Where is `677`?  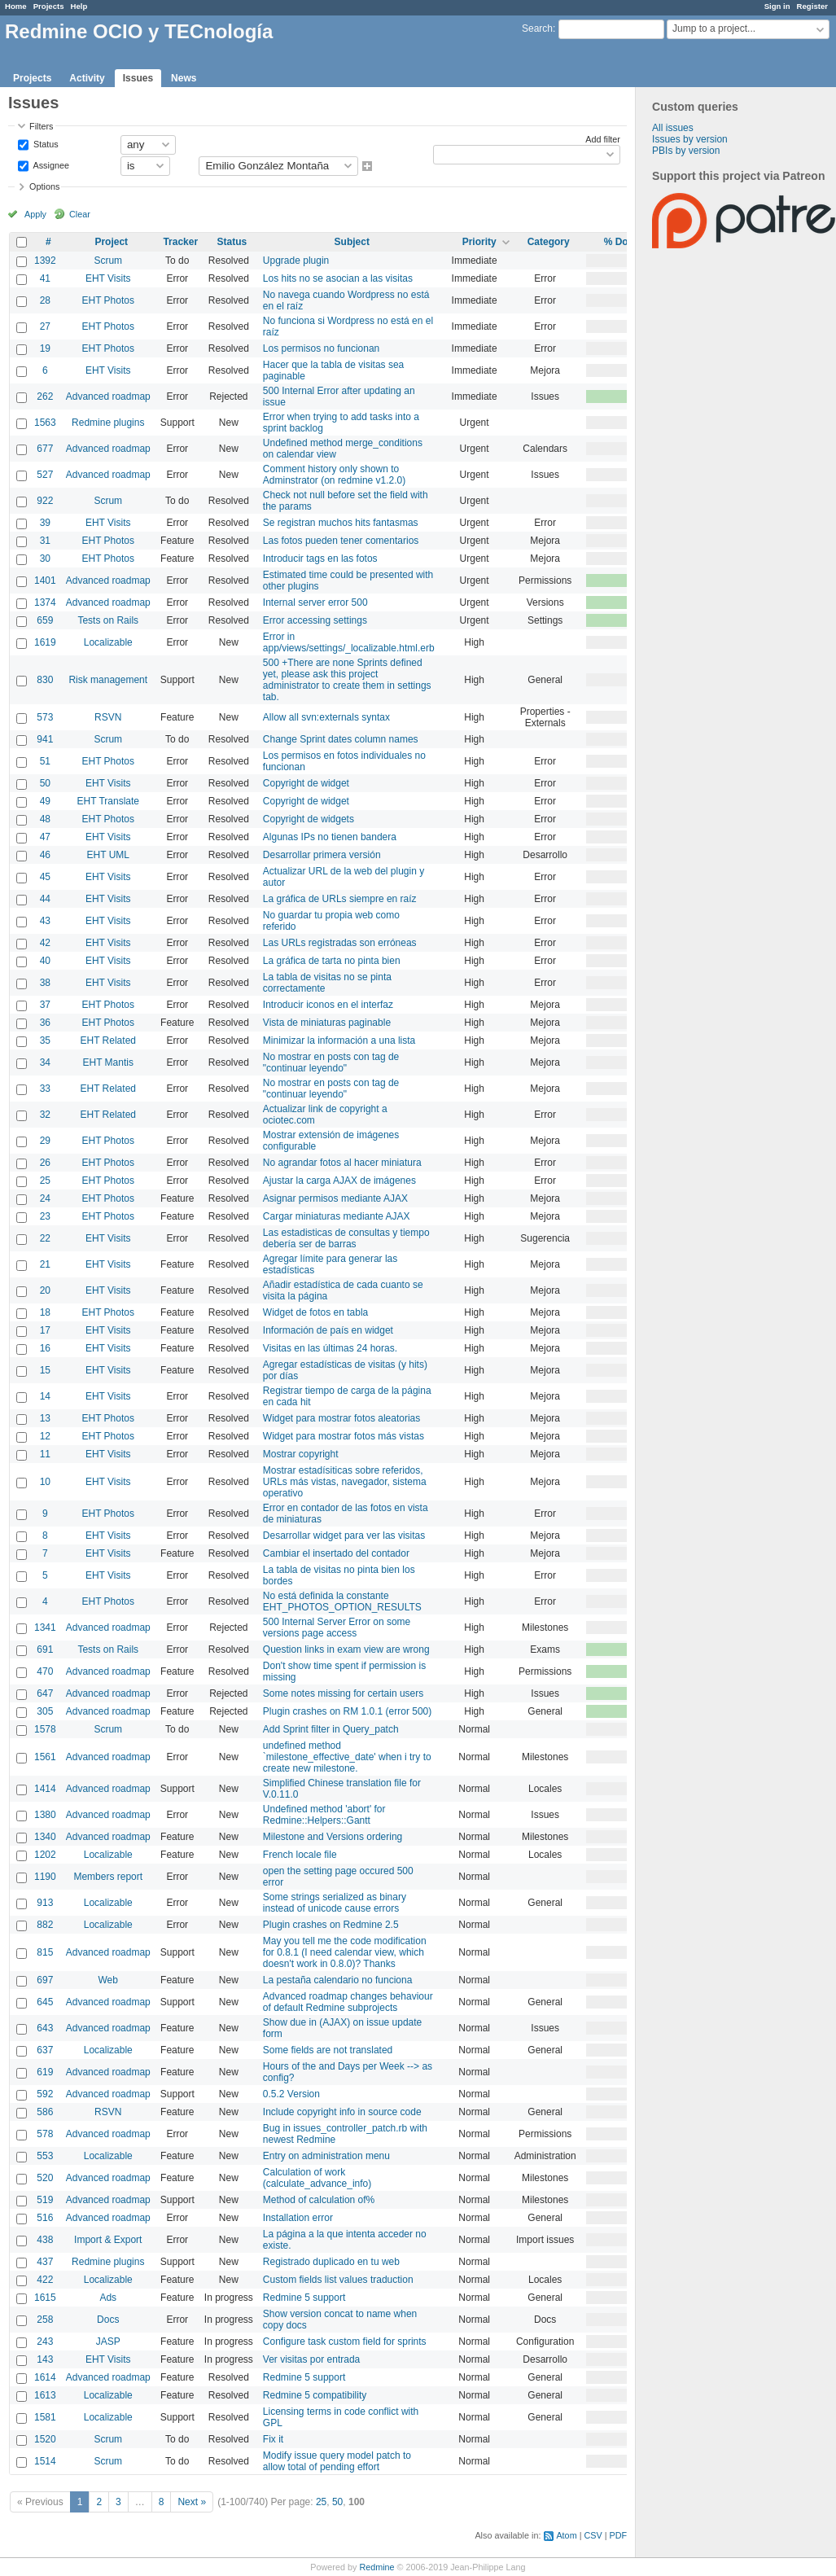
677 is located at coordinates (45, 448).